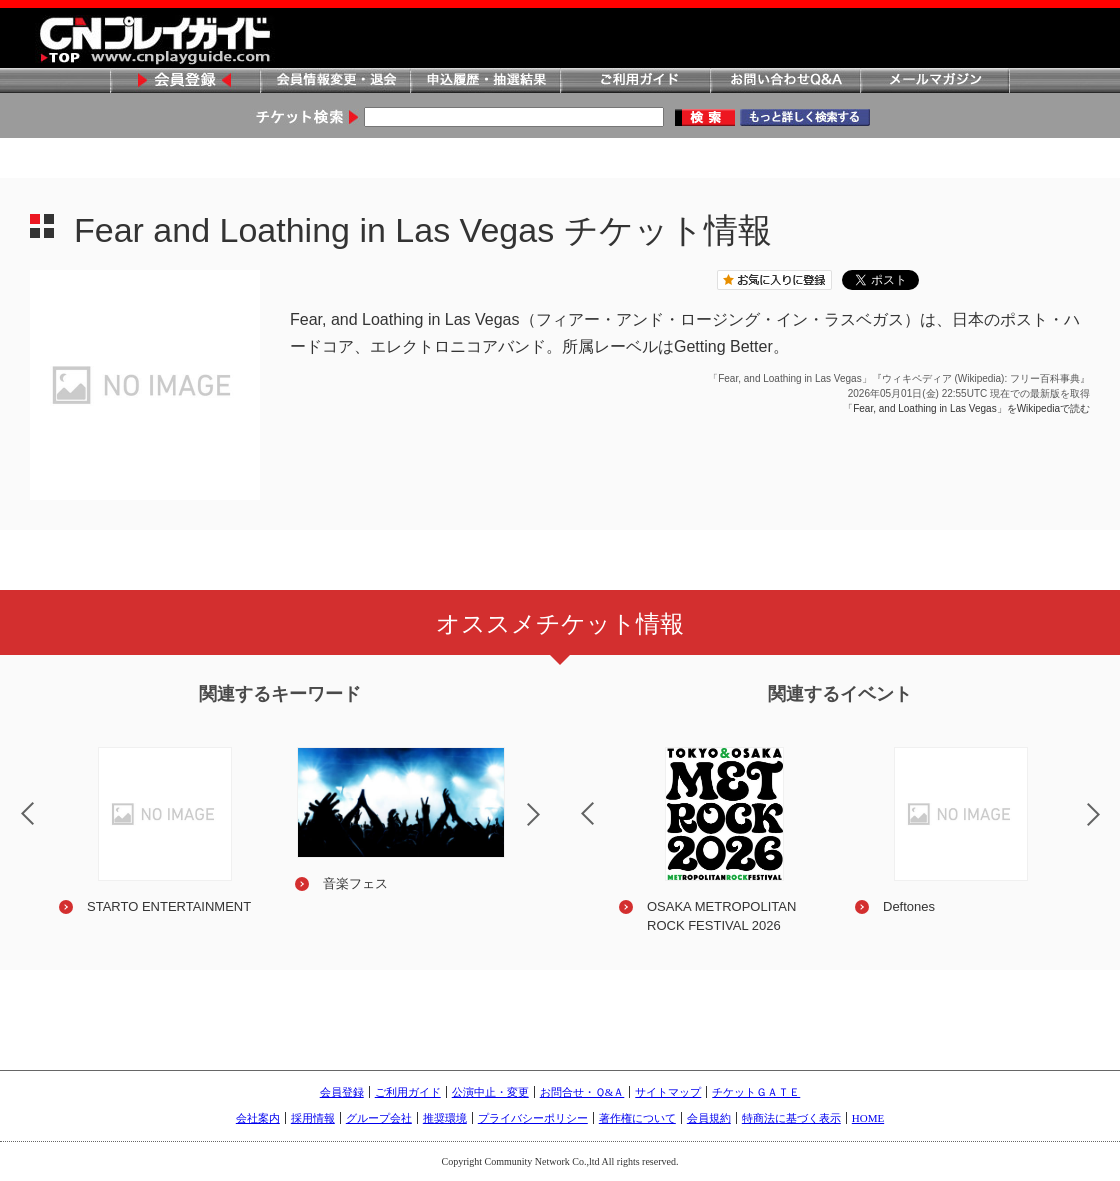 The image size is (1120, 1181). I want to click on 会員情報変更・退会, so click(335, 81).